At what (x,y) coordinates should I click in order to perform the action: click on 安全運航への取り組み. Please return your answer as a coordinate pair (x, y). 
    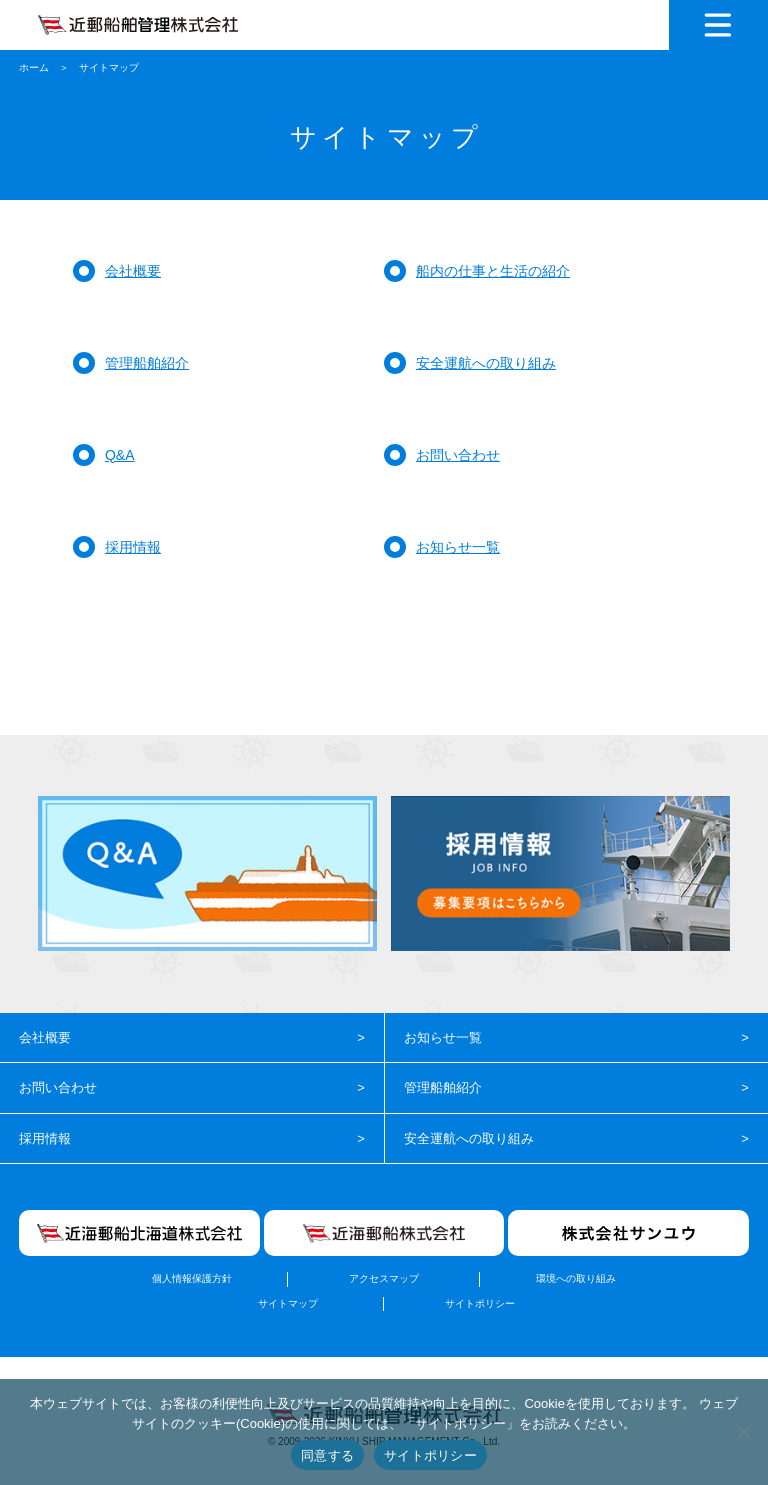
    Looking at the image, I should click on (486, 363).